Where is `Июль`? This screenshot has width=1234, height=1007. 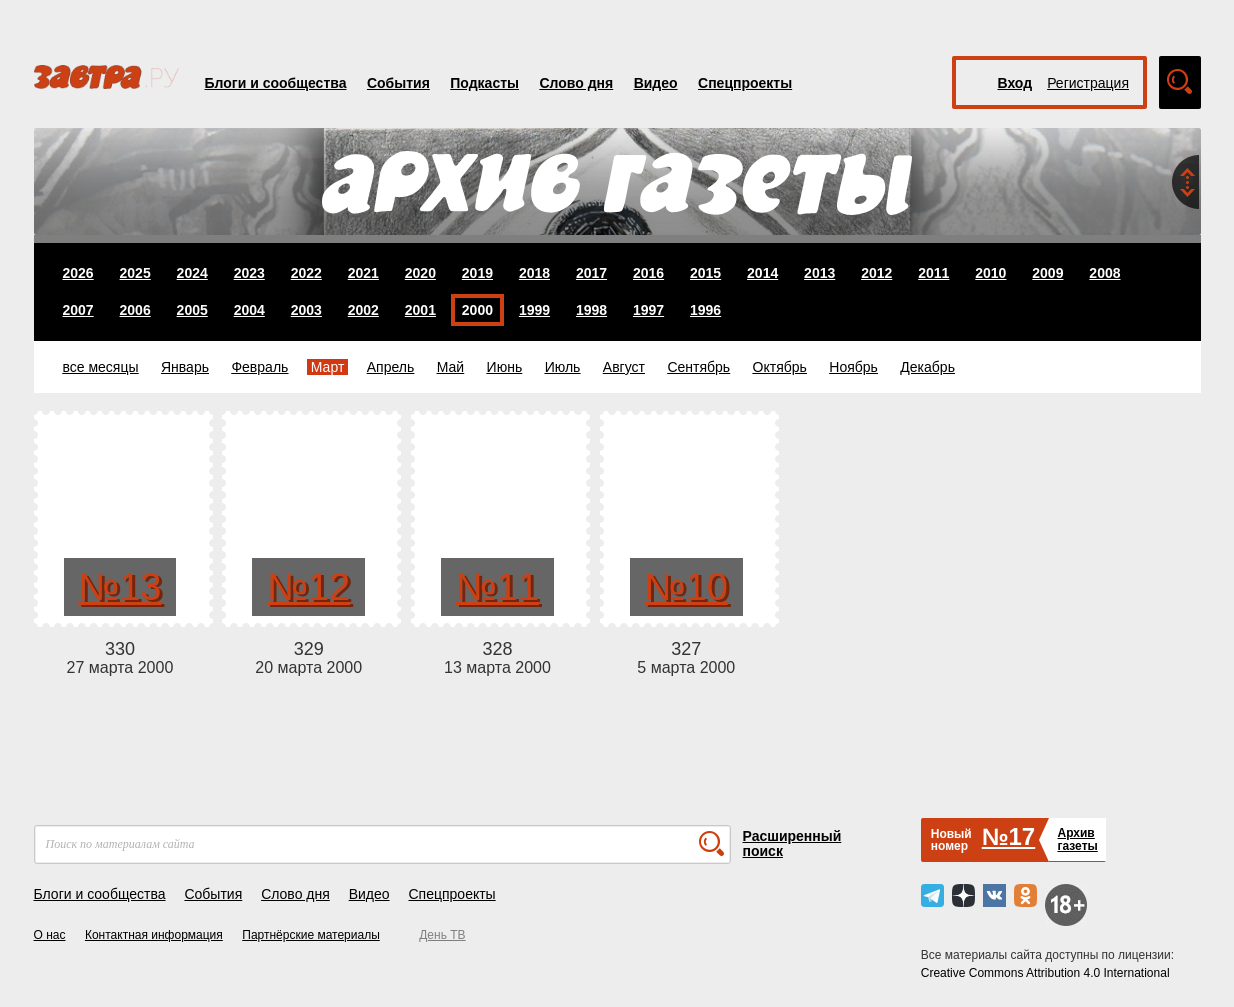 Июль is located at coordinates (563, 367).